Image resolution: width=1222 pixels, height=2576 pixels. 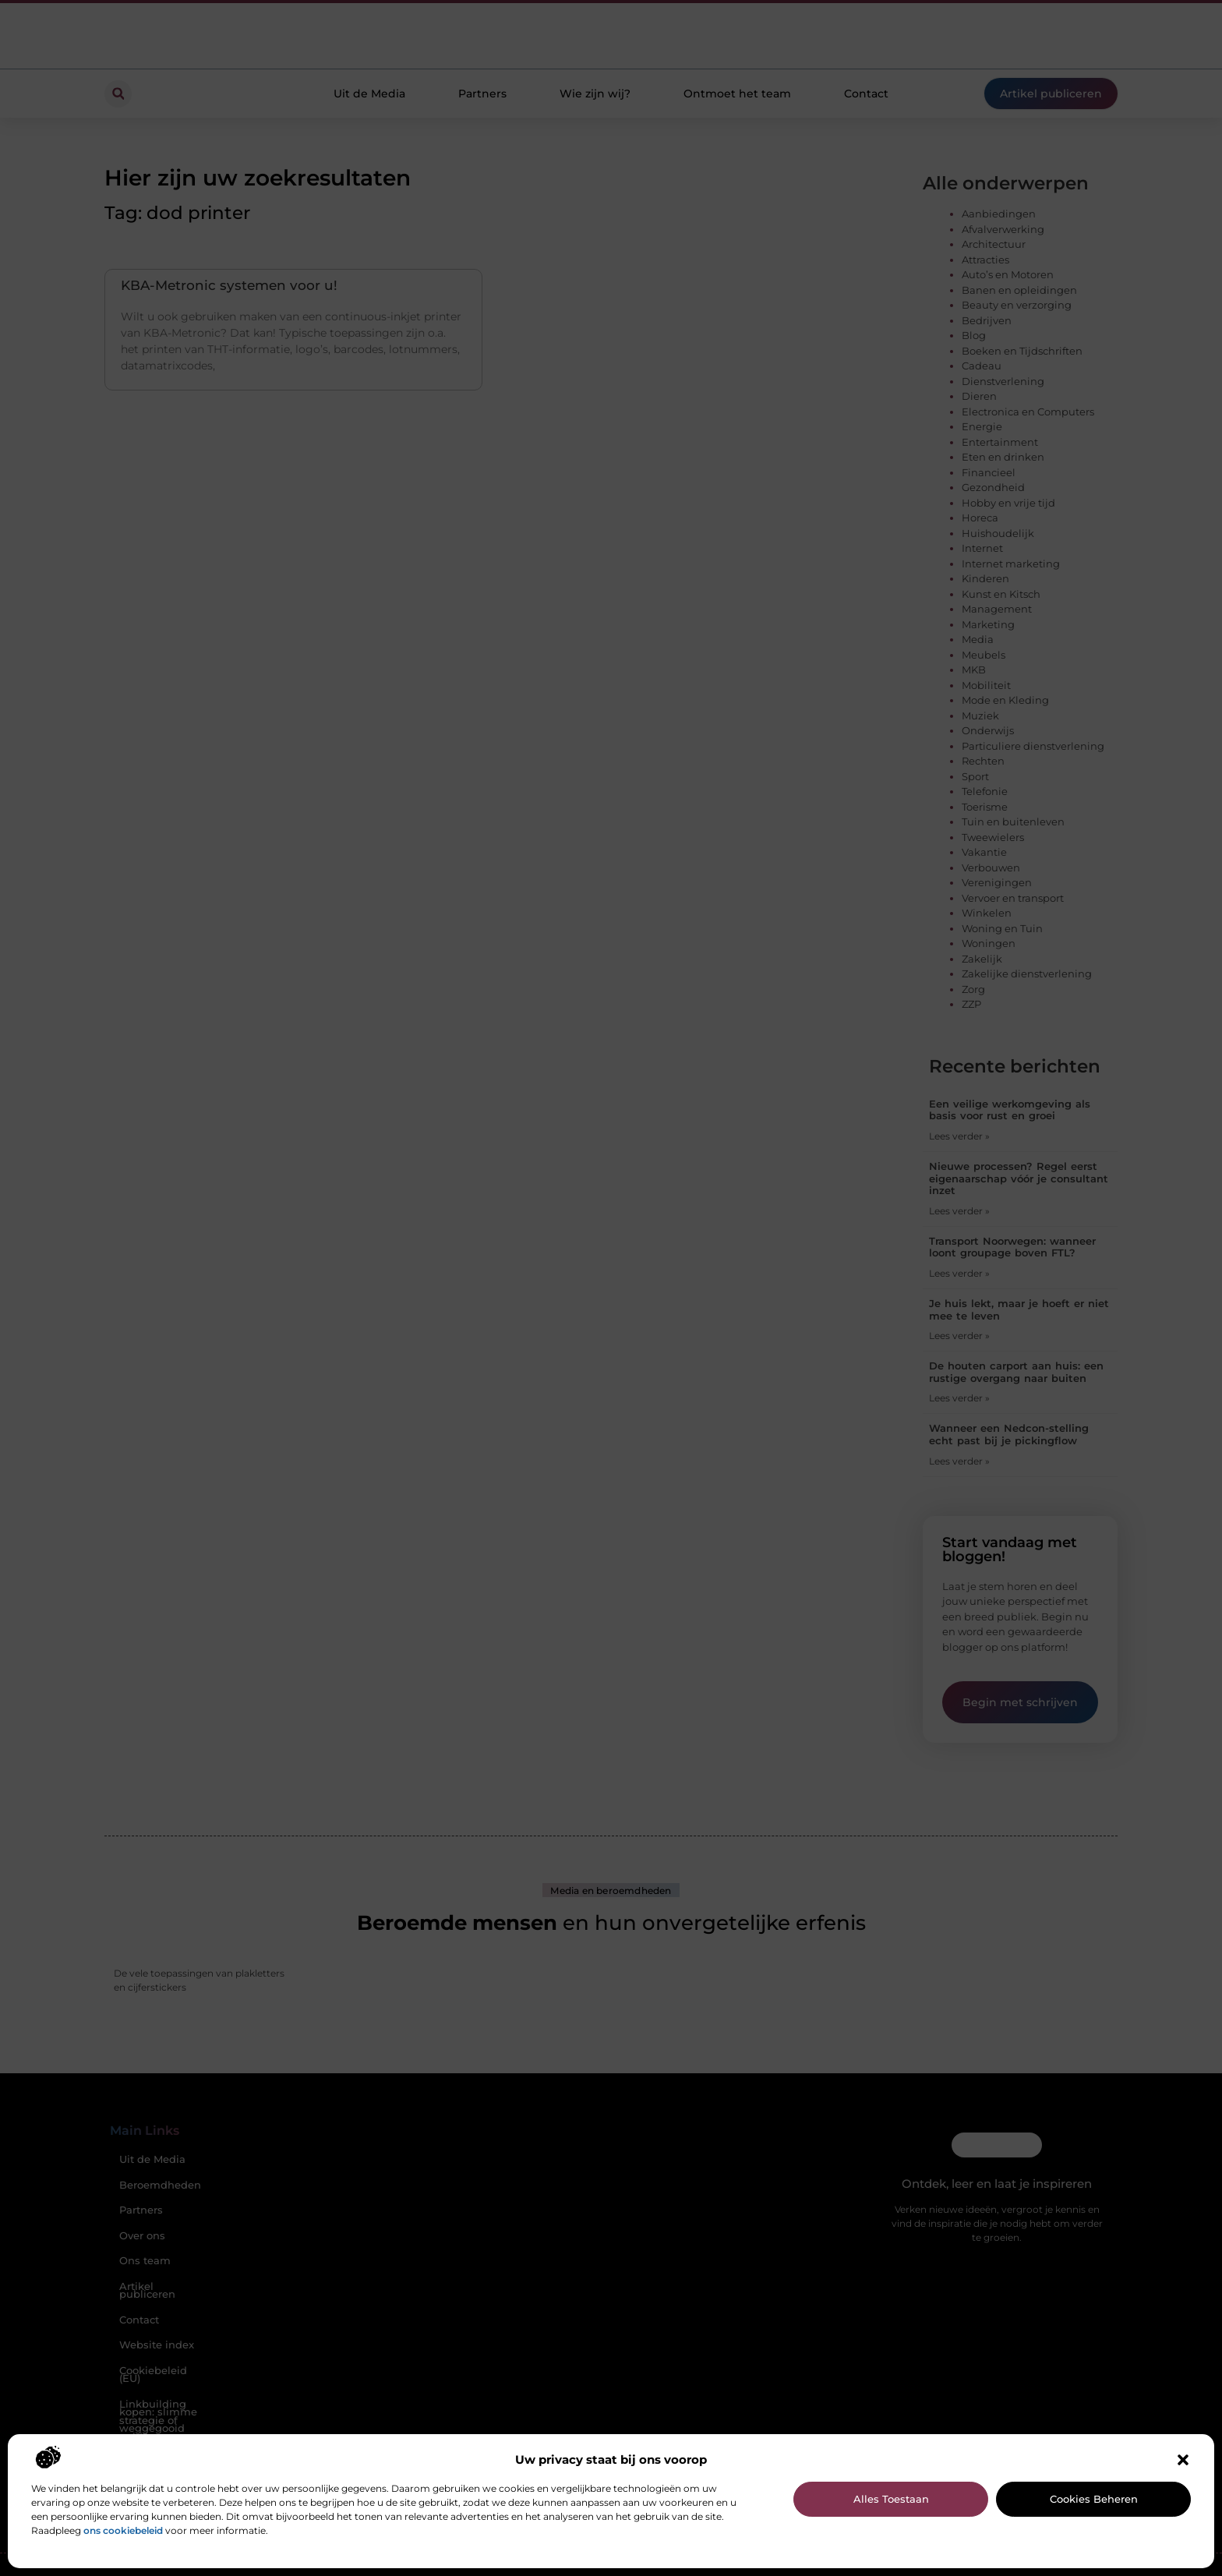 I want to click on Cookies beheren, so click(x=1094, y=2499).